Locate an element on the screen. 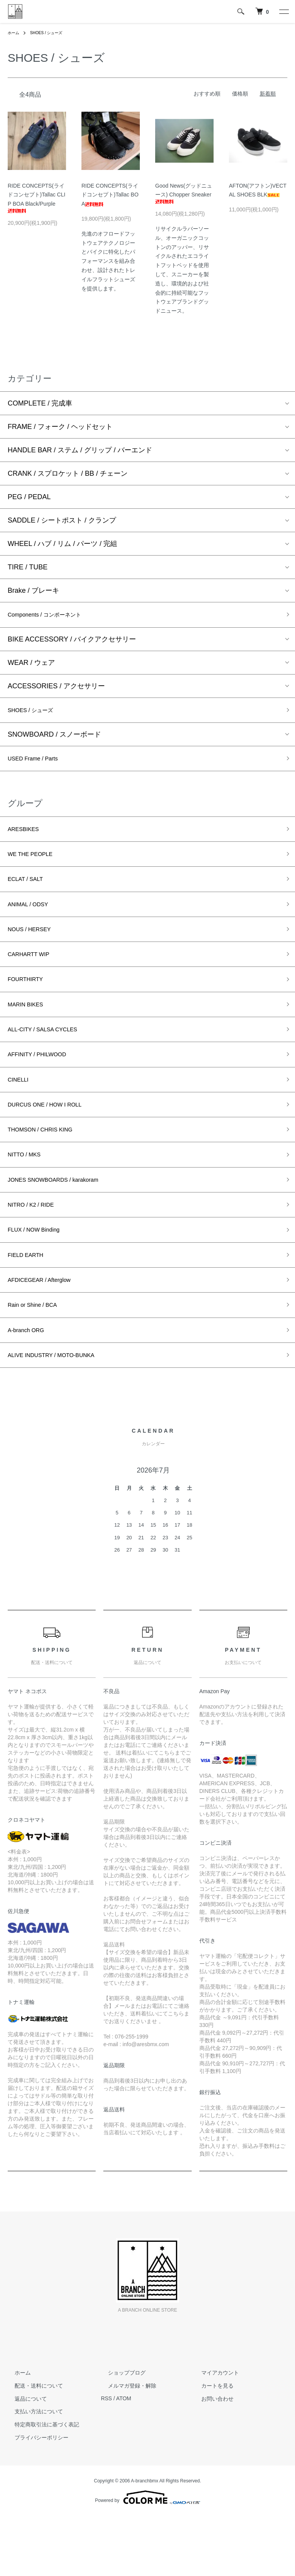  ALIVE INDUSTRY / MOTO-BUNKA is located at coordinates (62, 1414).